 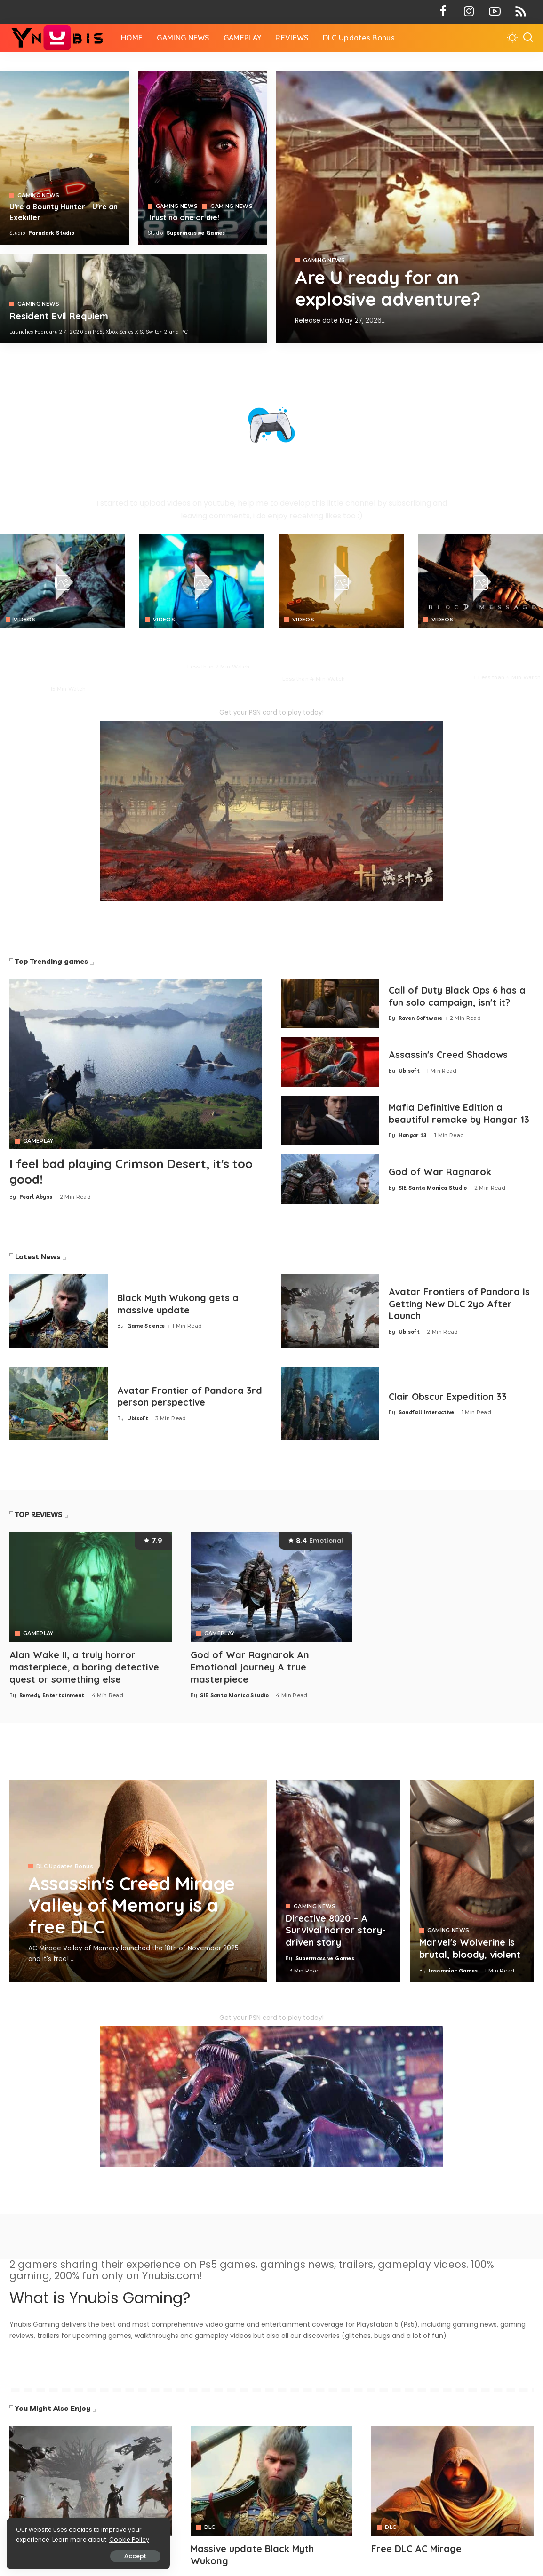 I want to click on God of War Ragnarok, so click(x=440, y=1172).